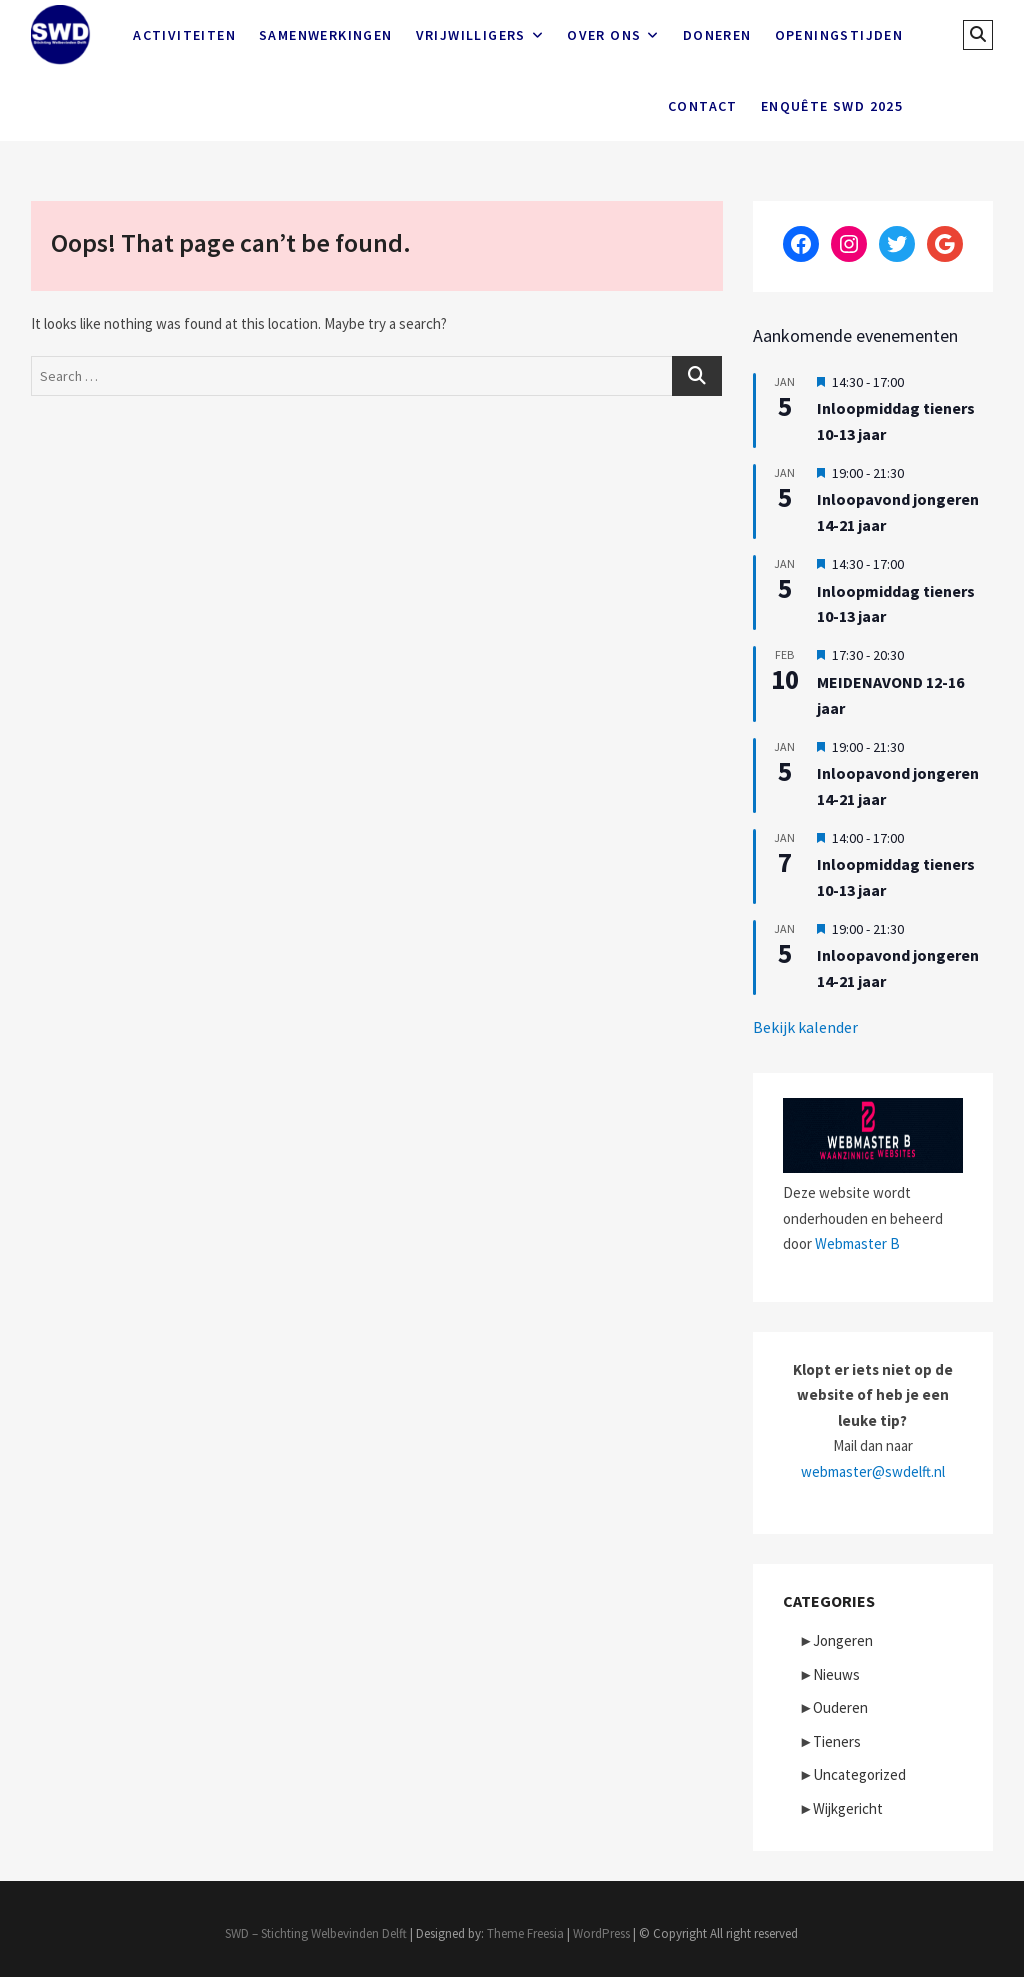  Describe the element at coordinates (703, 106) in the screenshot. I see `Contact` at that location.